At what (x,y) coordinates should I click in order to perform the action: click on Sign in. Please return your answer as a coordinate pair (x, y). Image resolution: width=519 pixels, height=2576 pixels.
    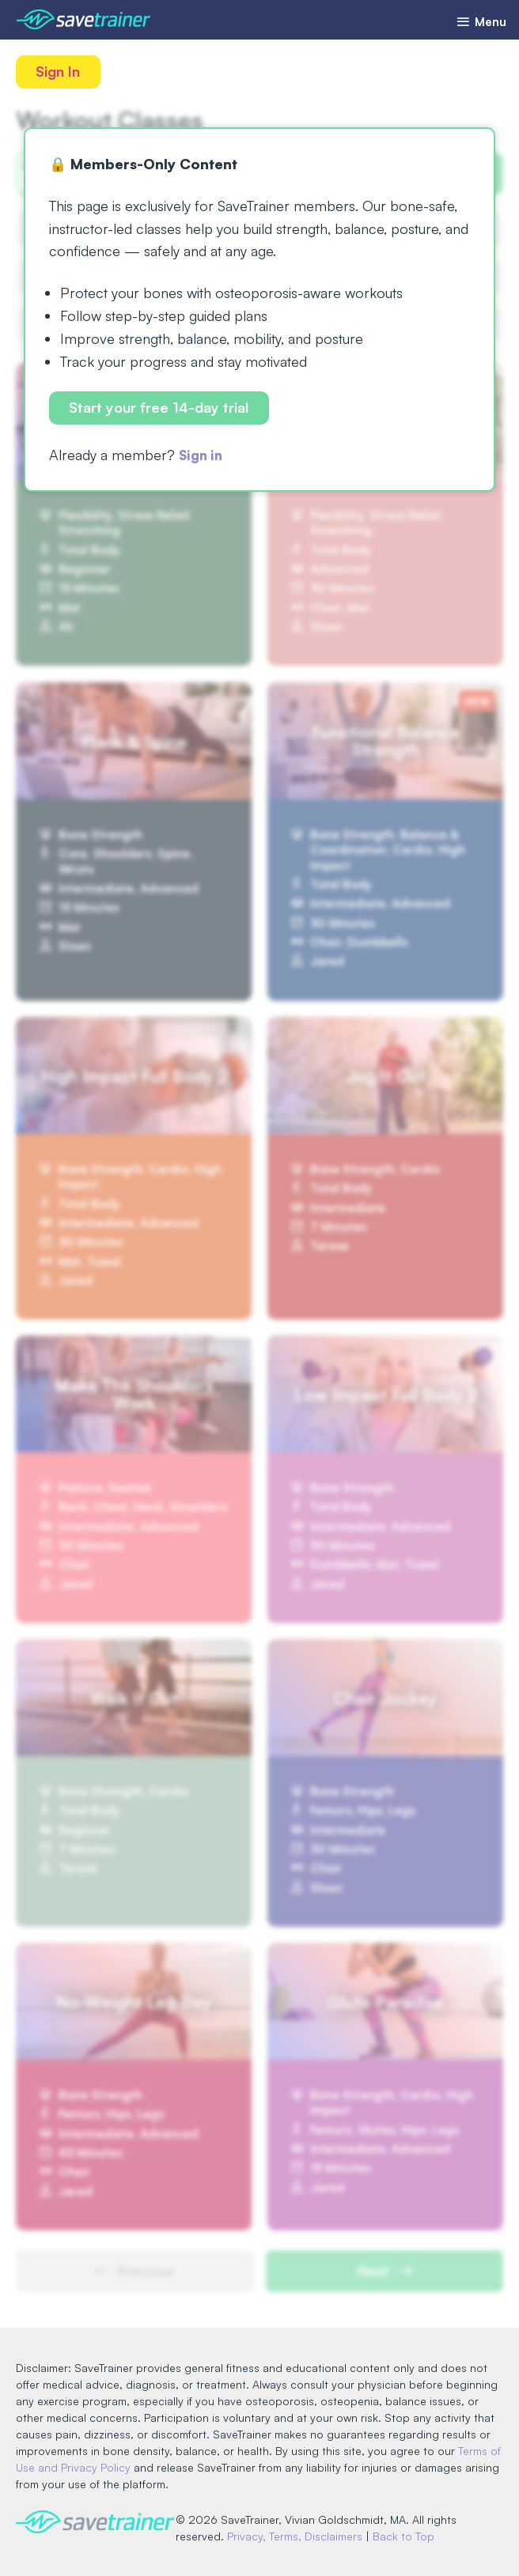
    Looking at the image, I should click on (203, 457).